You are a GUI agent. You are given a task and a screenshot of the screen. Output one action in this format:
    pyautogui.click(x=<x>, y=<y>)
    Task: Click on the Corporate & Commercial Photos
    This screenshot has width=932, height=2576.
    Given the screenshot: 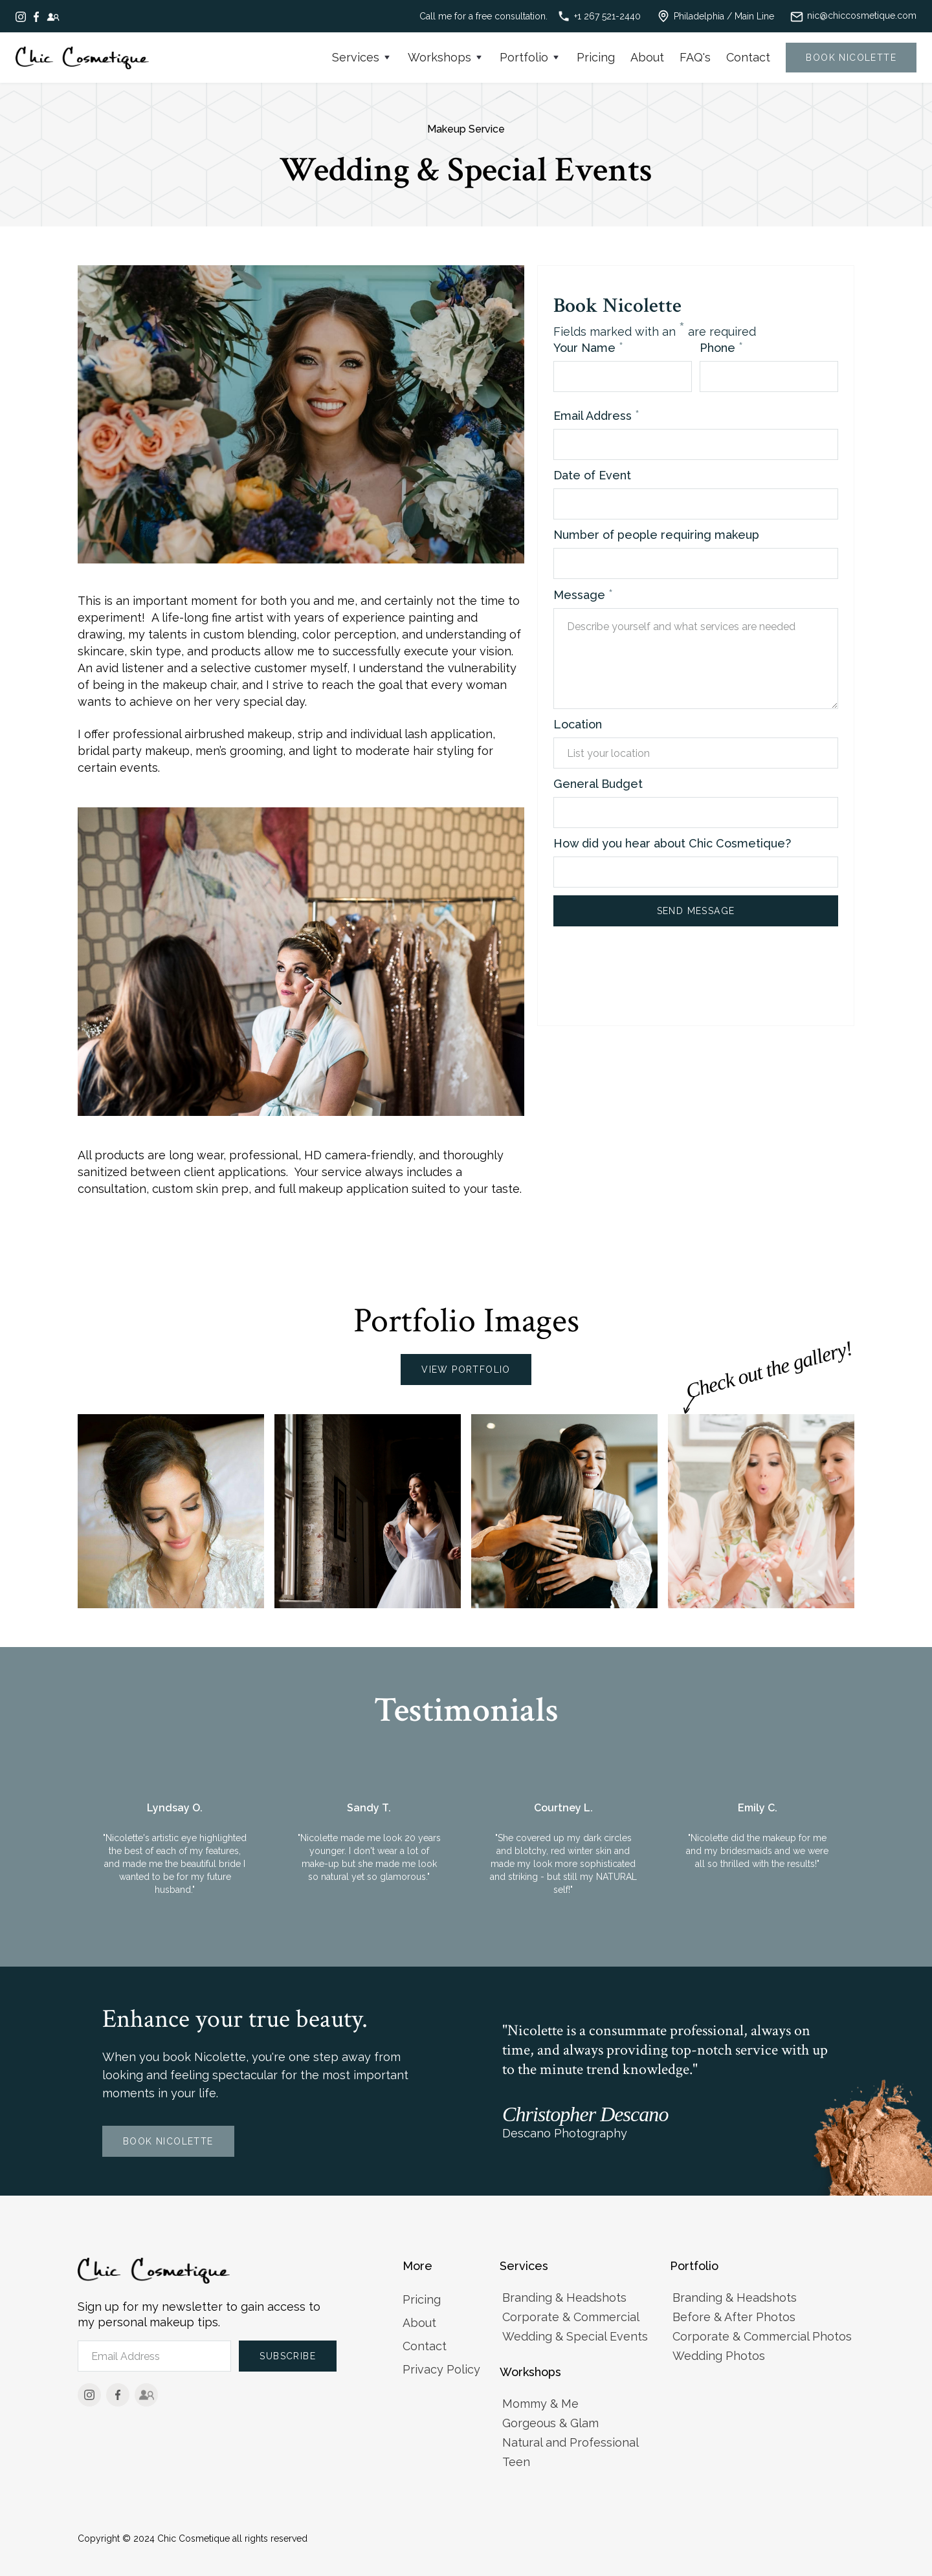 What is the action you would take?
    pyautogui.click(x=762, y=2336)
    